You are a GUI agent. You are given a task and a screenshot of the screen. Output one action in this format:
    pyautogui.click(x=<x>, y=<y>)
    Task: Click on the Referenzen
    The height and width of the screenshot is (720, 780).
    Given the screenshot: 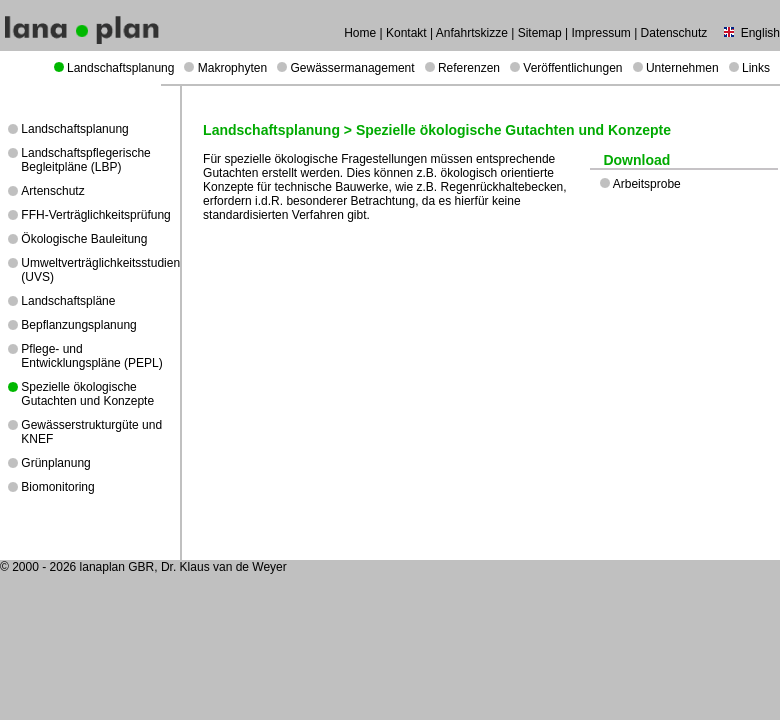 What is the action you would take?
    pyautogui.click(x=469, y=68)
    